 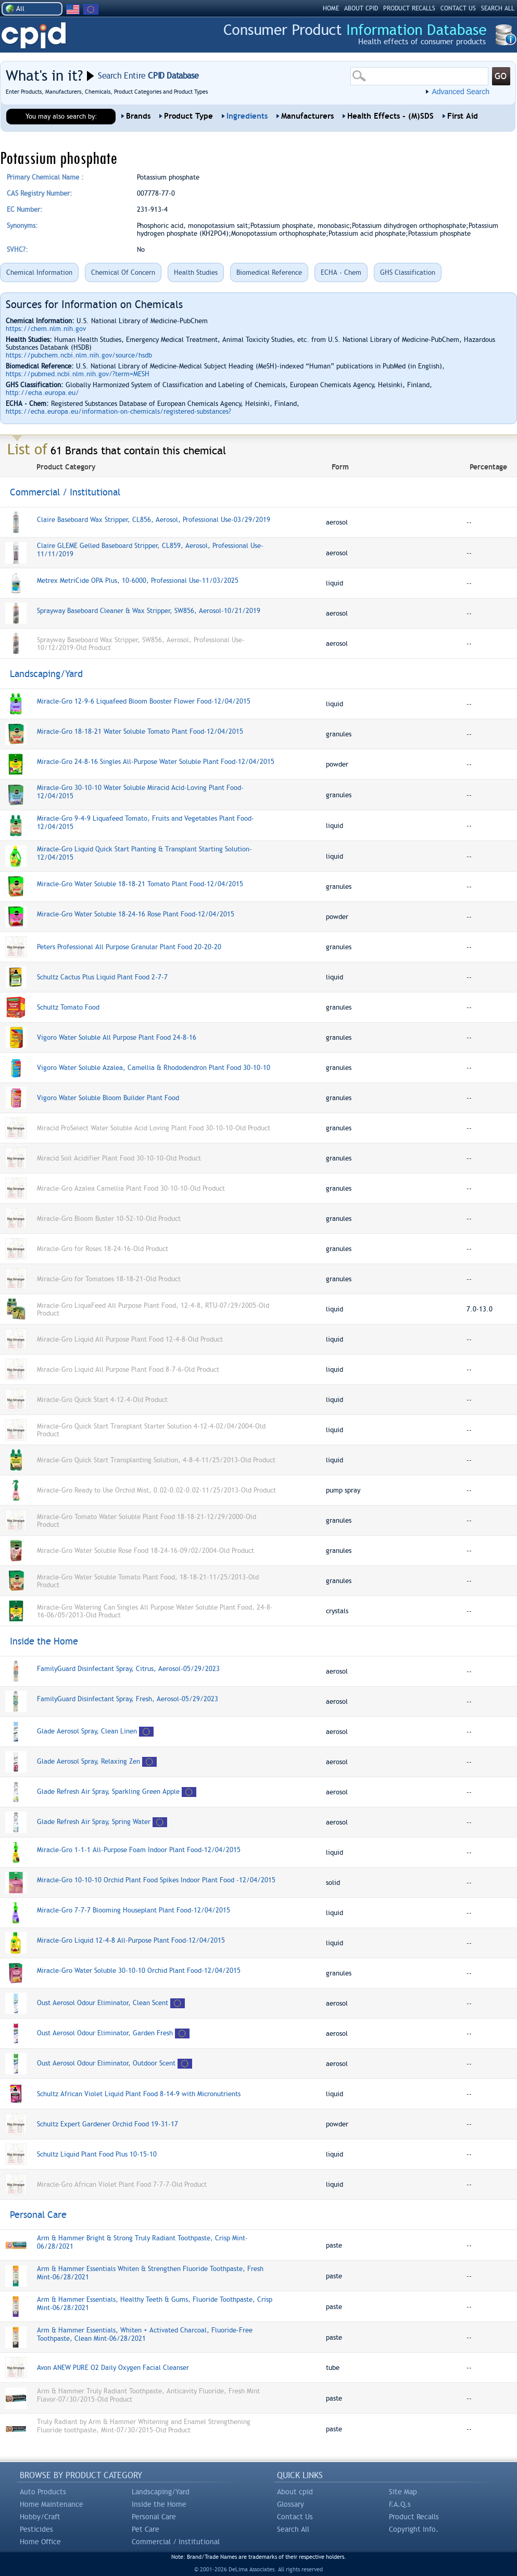 I want to click on Site Map, so click(x=403, y=2492).